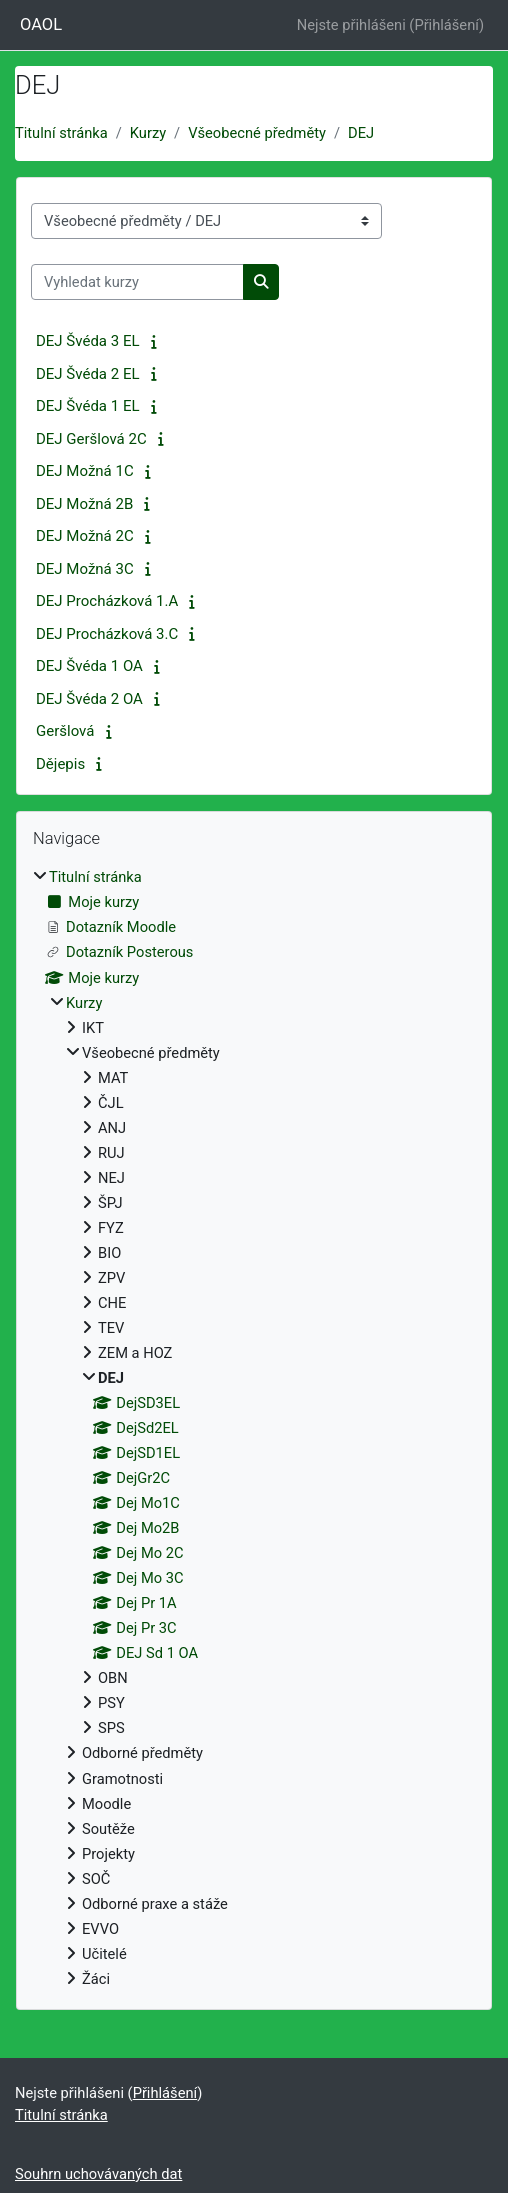  Describe the element at coordinates (91, 439) in the screenshot. I see `DEJ Geršlová 2C` at that location.